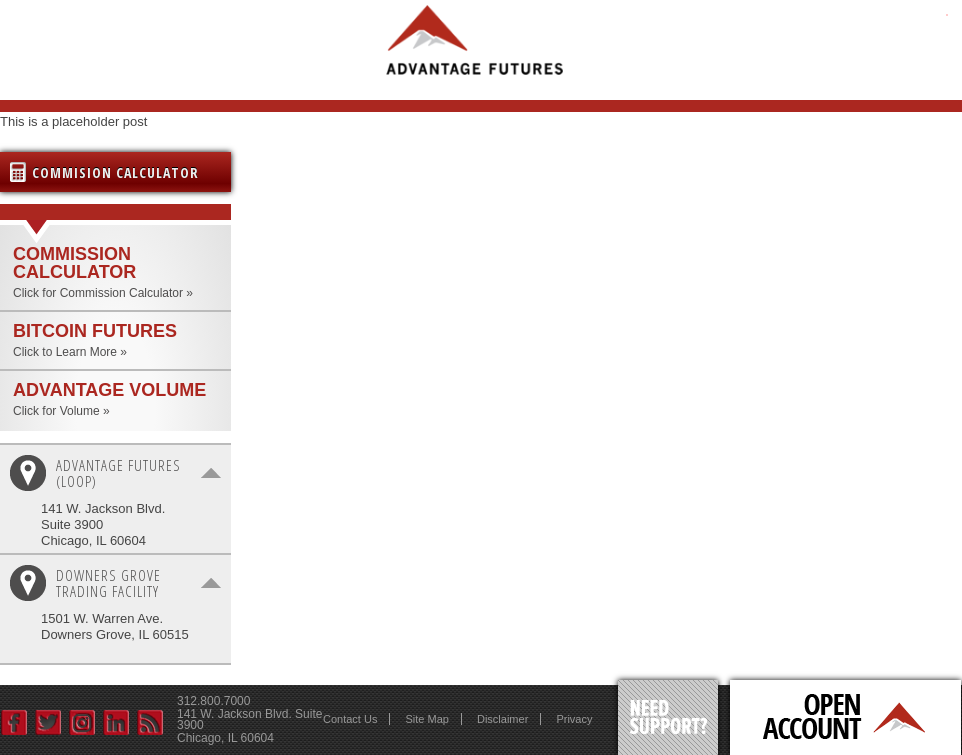 This screenshot has width=962, height=755. What do you see at coordinates (502, 719) in the screenshot?
I see `Disclaimer` at bounding box center [502, 719].